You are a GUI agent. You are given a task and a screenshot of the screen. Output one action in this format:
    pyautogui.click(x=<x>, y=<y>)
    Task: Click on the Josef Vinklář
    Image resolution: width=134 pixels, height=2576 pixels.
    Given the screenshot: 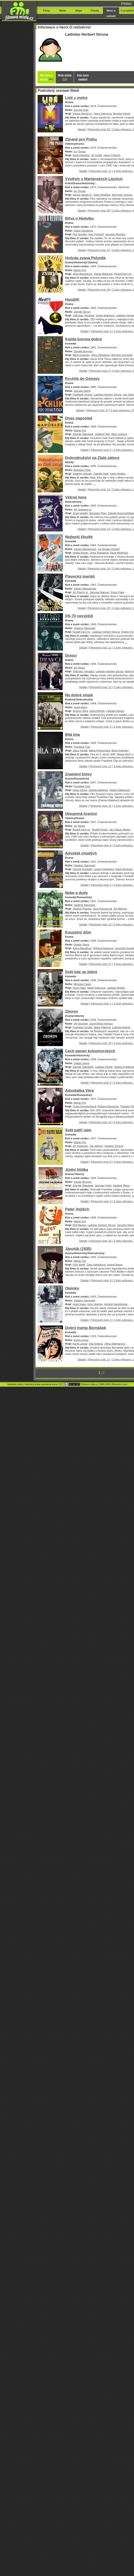 What is the action you would take?
    pyautogui.click(x=80, y=513)
    